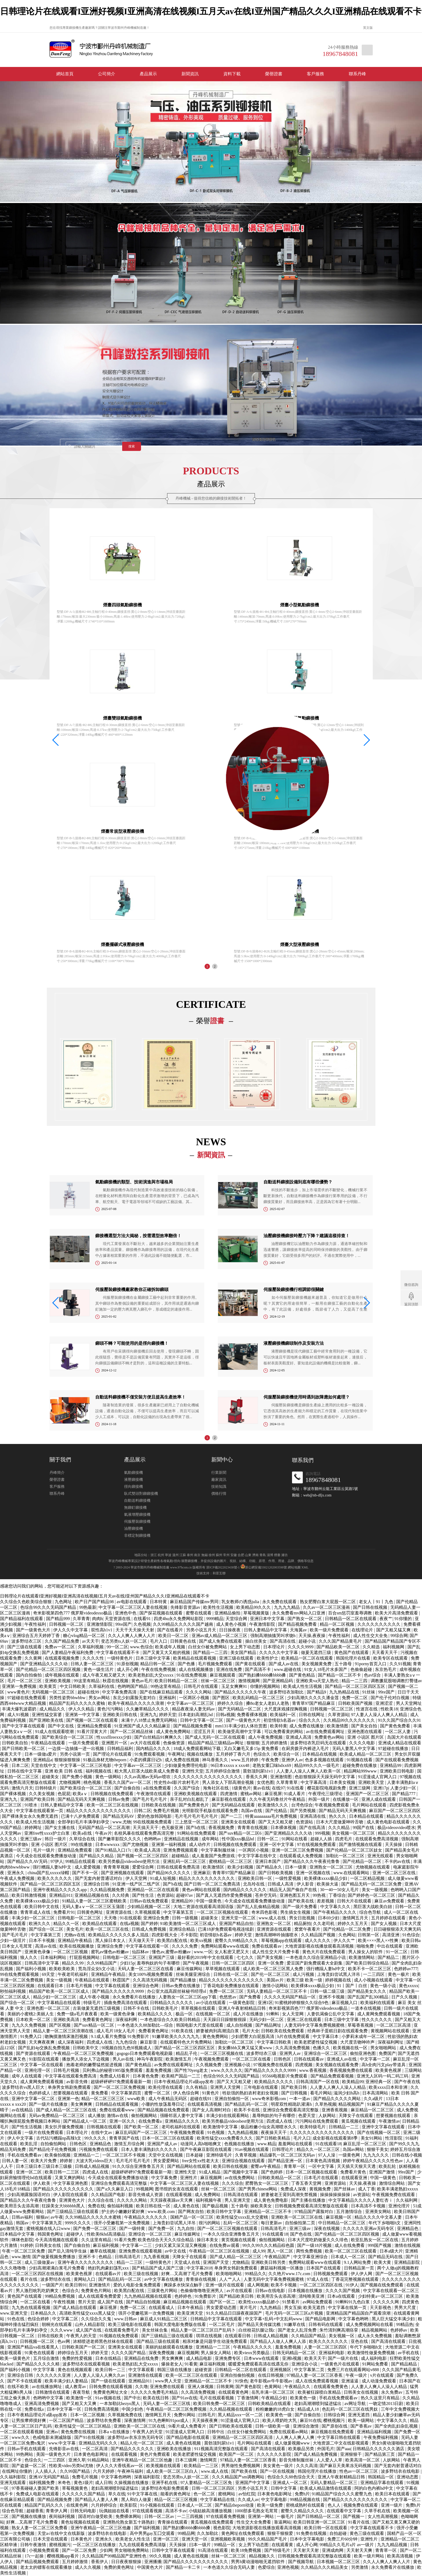 The height and width of the screenshot is (2576, 422). What do you see at coordinates (143, 1855) in the screenshot?
I see `国产视频一区二区三区四区` at bounding box center [143, 1855].